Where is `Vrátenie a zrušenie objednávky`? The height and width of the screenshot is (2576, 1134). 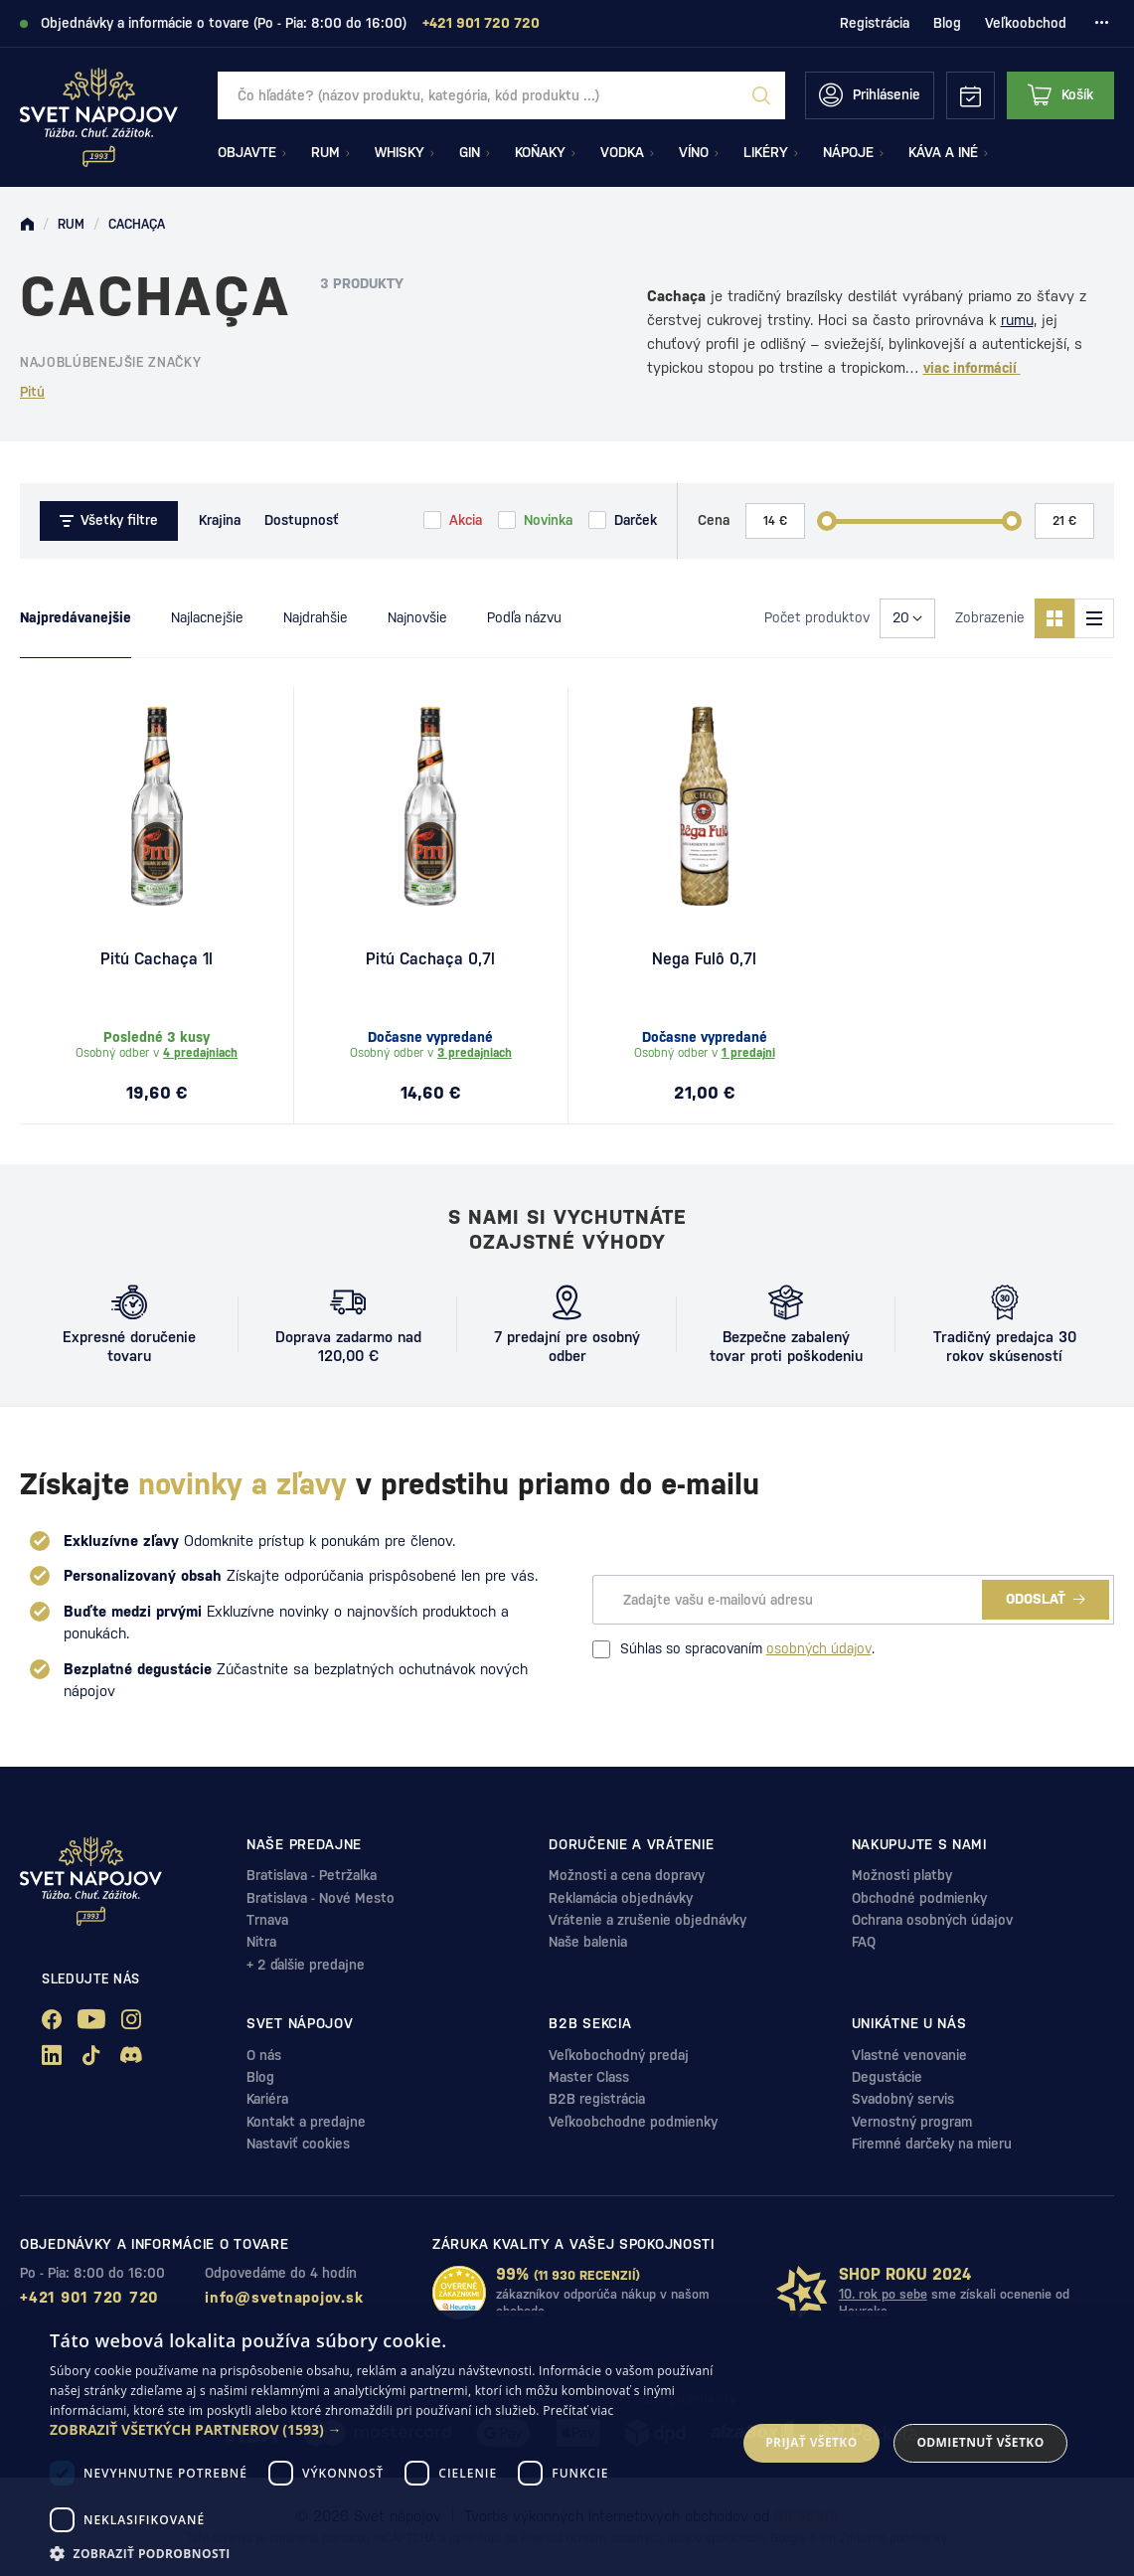 Vrátenie a zrušenie objednávky is located at coordinates (647, 1920).